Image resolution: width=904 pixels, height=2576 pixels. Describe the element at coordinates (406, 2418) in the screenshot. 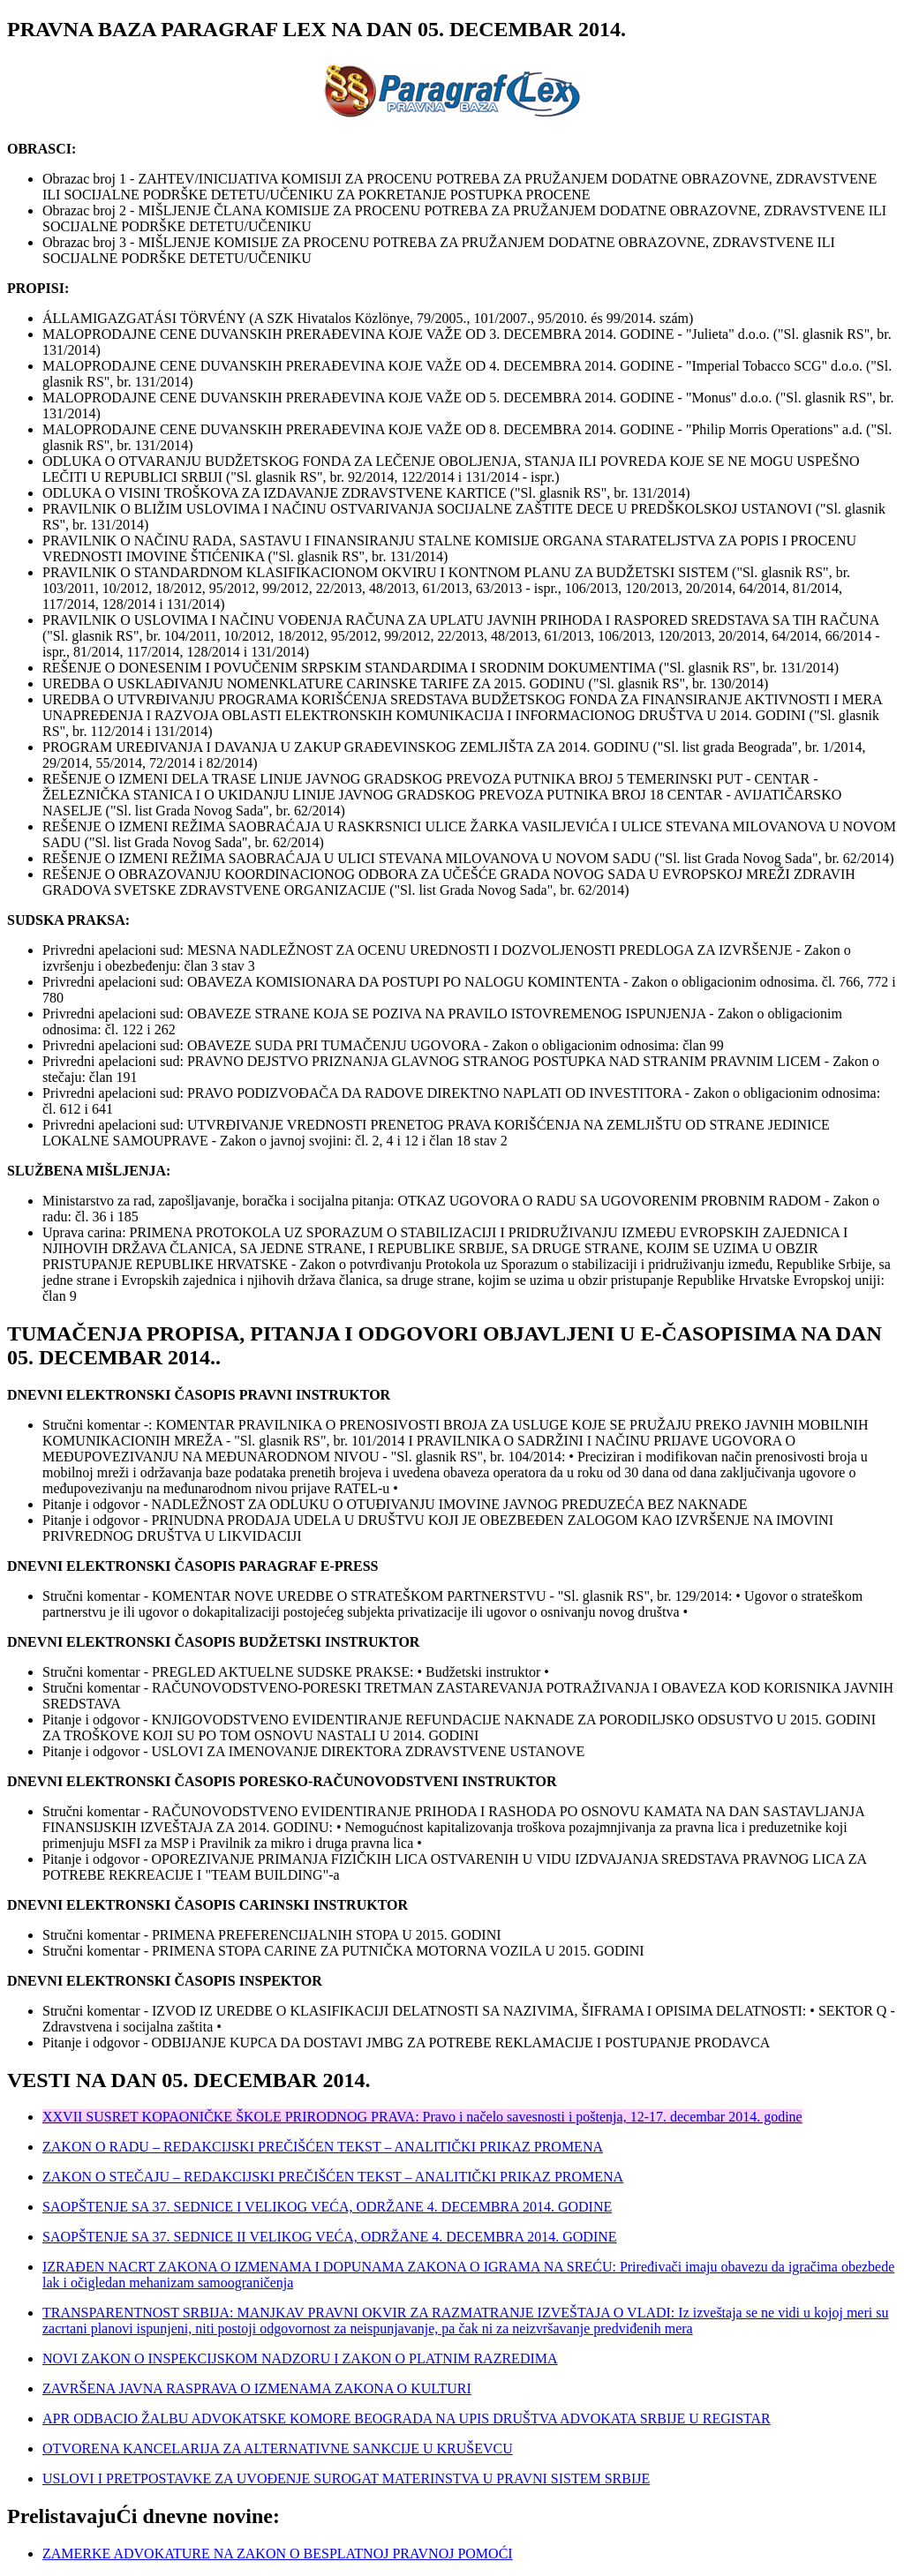

I see `APR ODBACIO ŽALBU ADVOKATSKE KOMORE BEOGRADA NA UPIS DRUŠTVA ADVOKATA SRBIJE U REGISTAR` at that location.